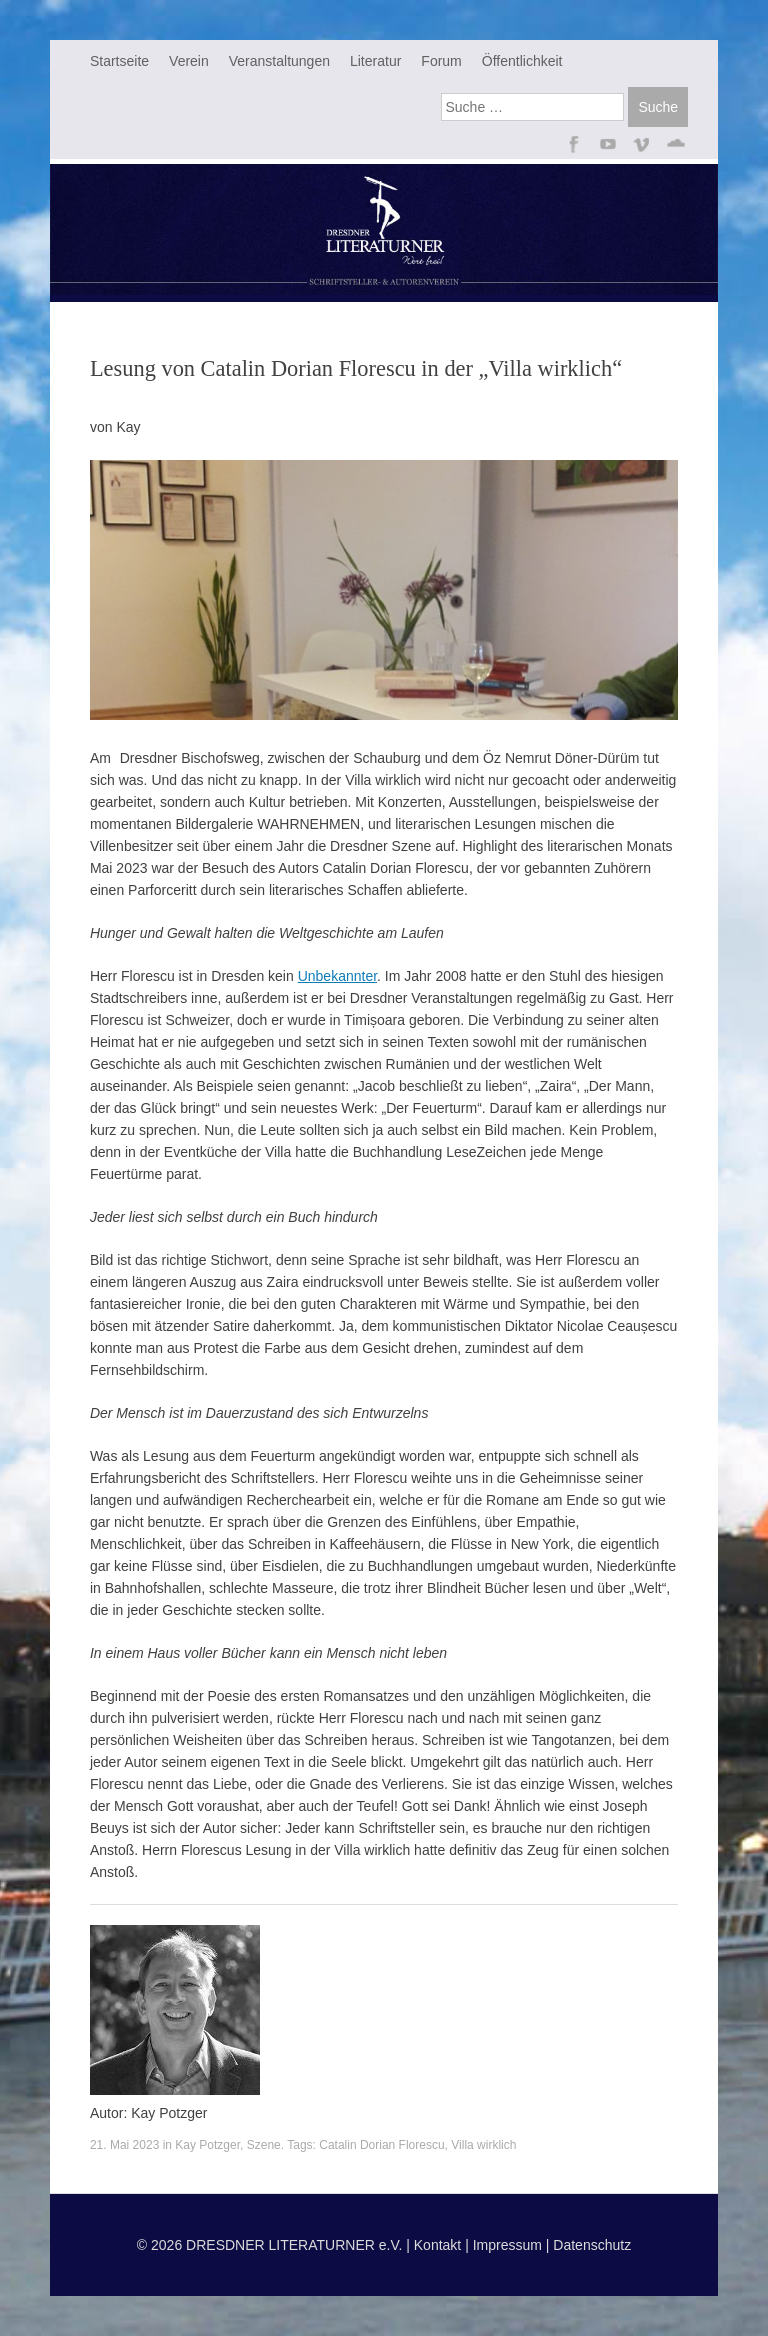 The width and height of the screenshot is (768, 2336). What do you see at coordinates (592, 2245) in the screenshot?
I see `Datenschutz` at bounding box center [592, 2245].